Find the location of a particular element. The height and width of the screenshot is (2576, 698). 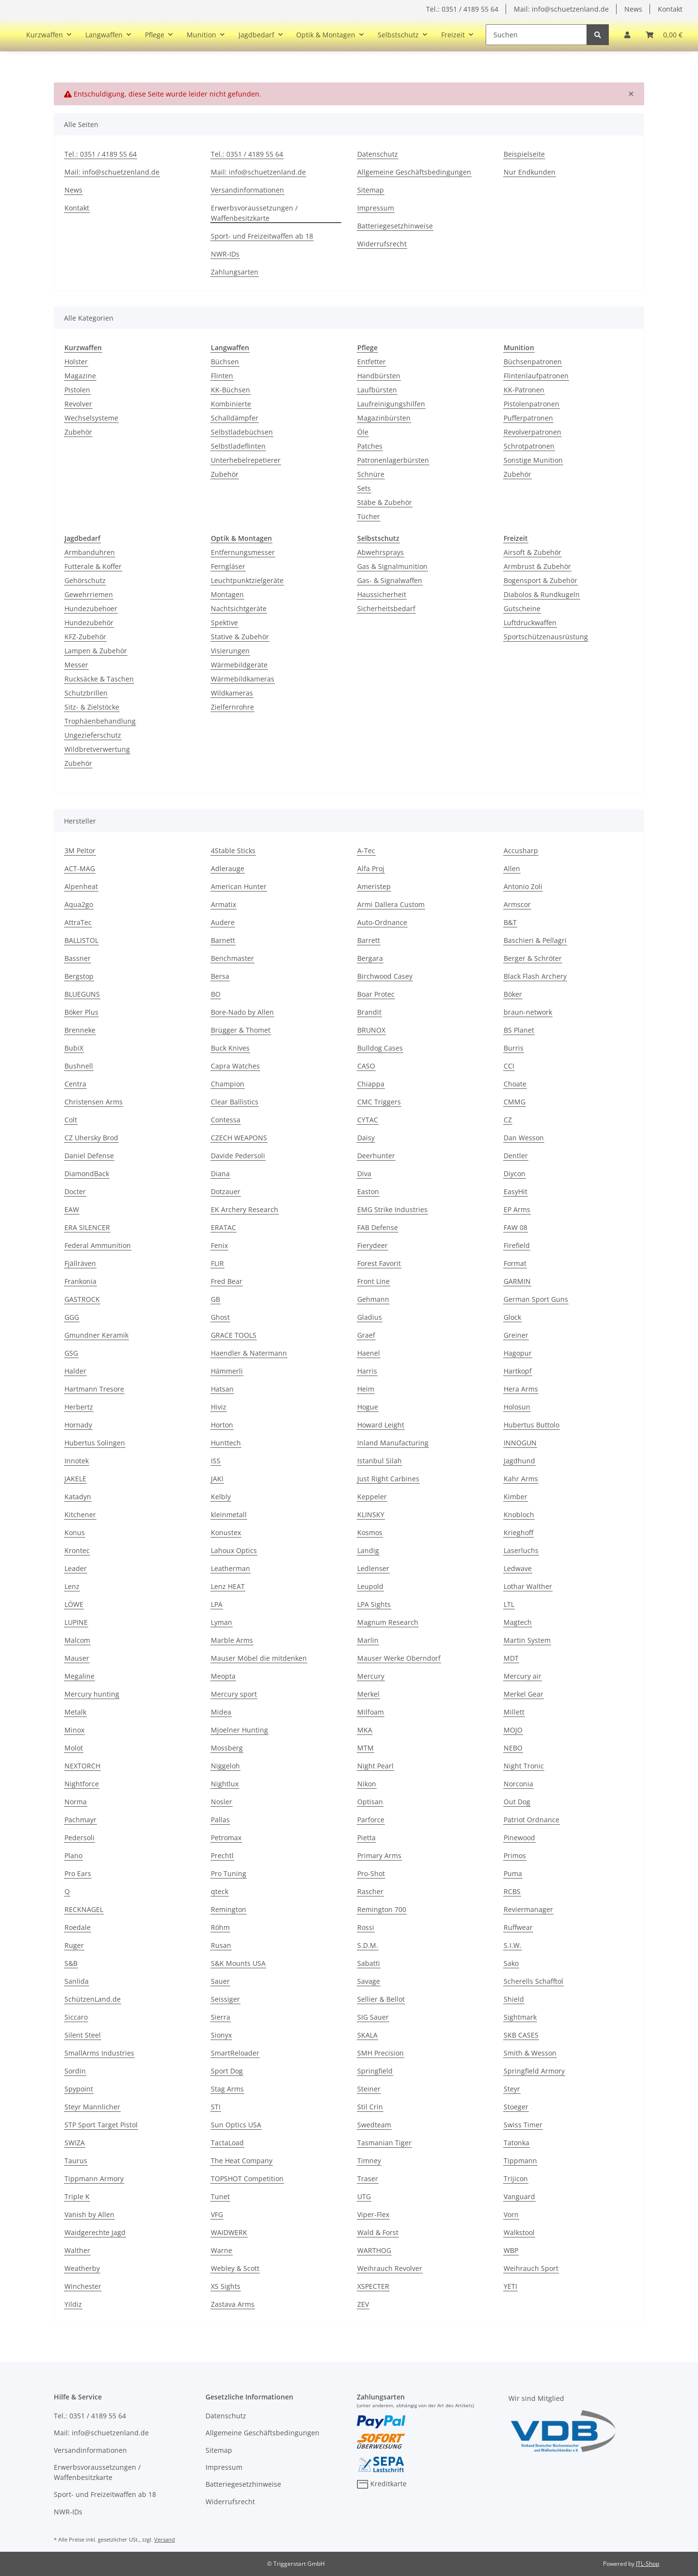

Armi Dallera Custom is located at coordinates (391, 904).